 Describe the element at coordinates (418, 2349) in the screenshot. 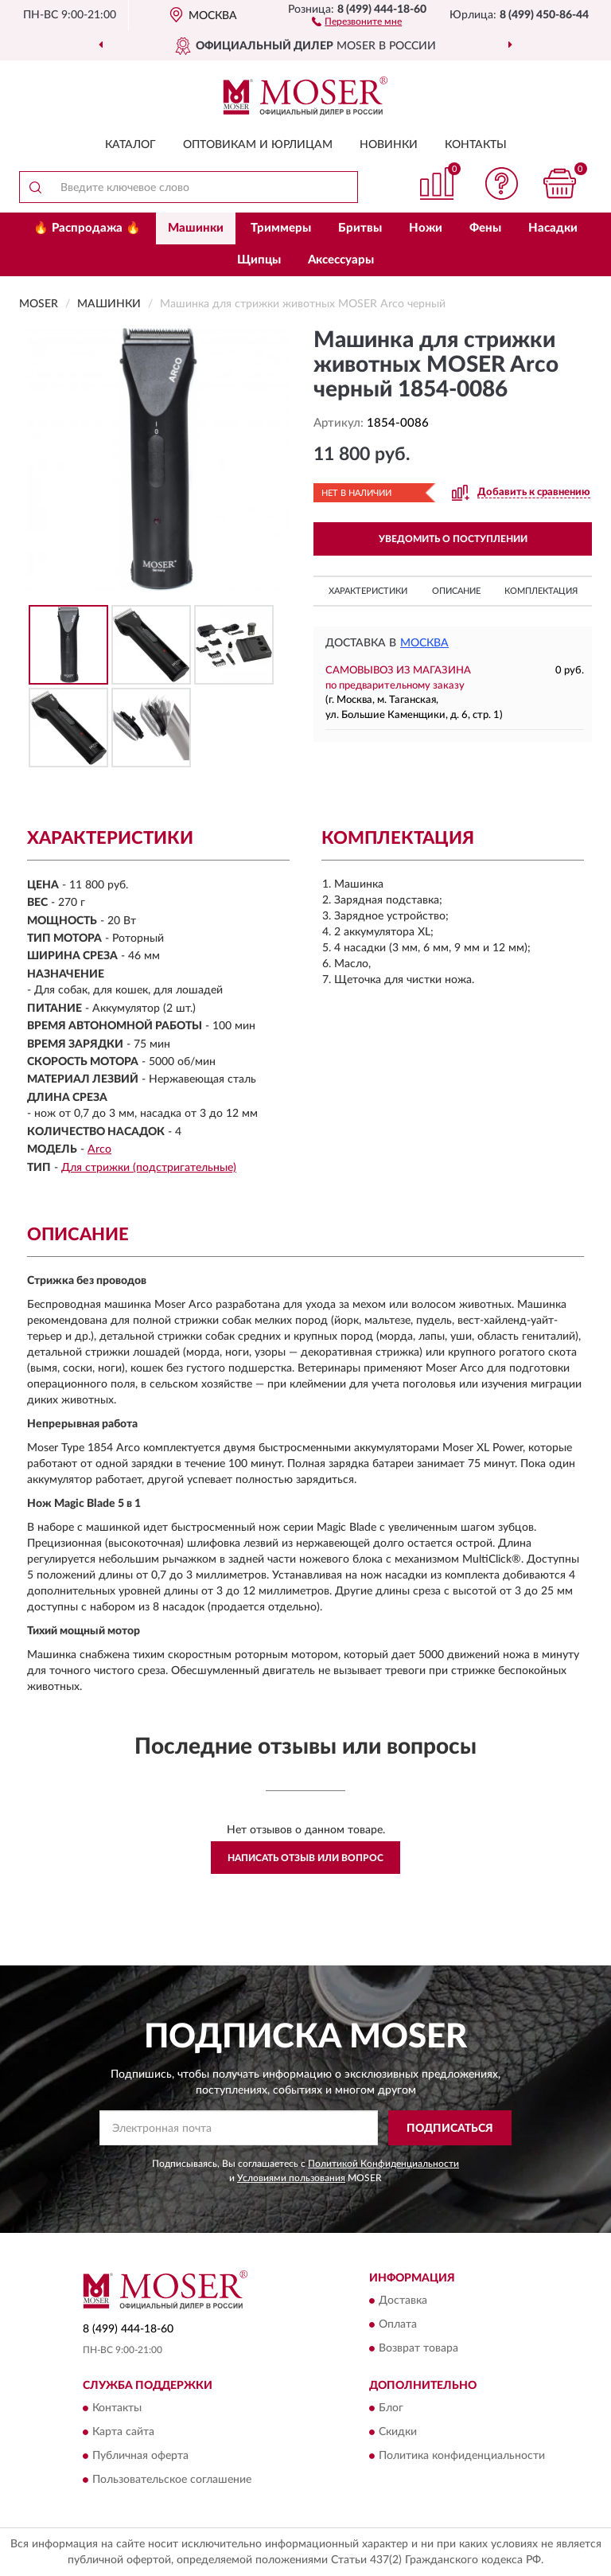

I see `Возврат товара` at that location.